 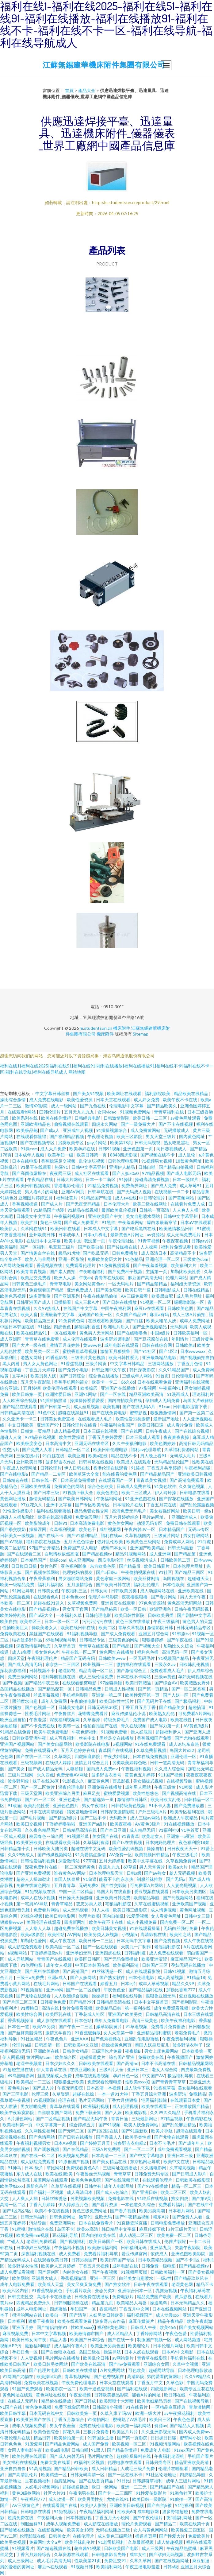 I want to click on 国产精品1, so click(x=122, y=1645).